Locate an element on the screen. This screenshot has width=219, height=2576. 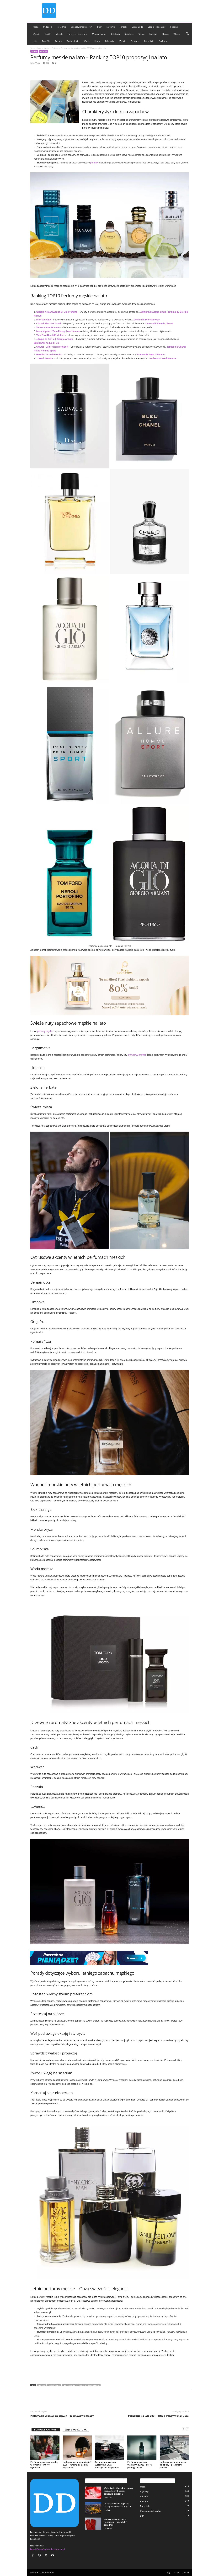
Jak wyprać zamszowe rękawiczki – kompletny poradnik is located at coordinates (116, 2522).